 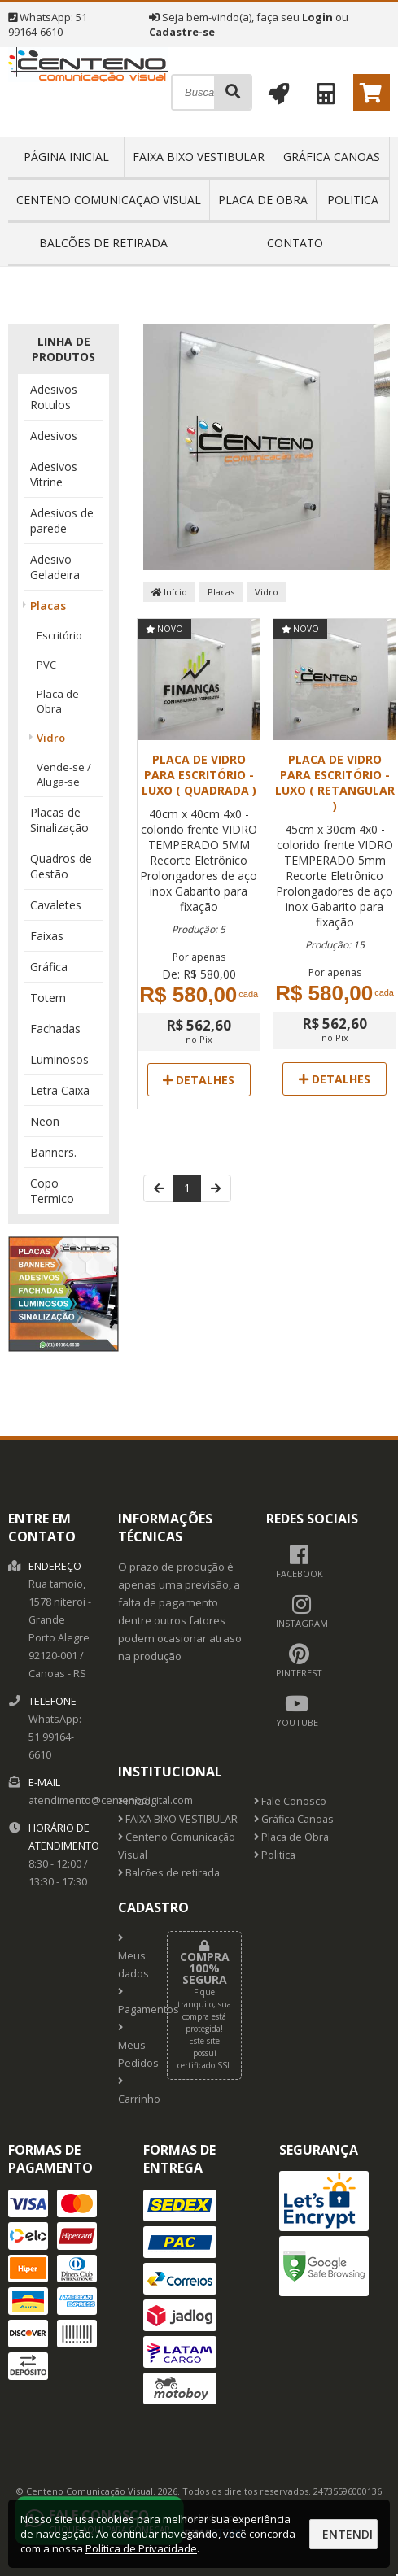 I want to click on Faixas, so click(x=46, y=936).